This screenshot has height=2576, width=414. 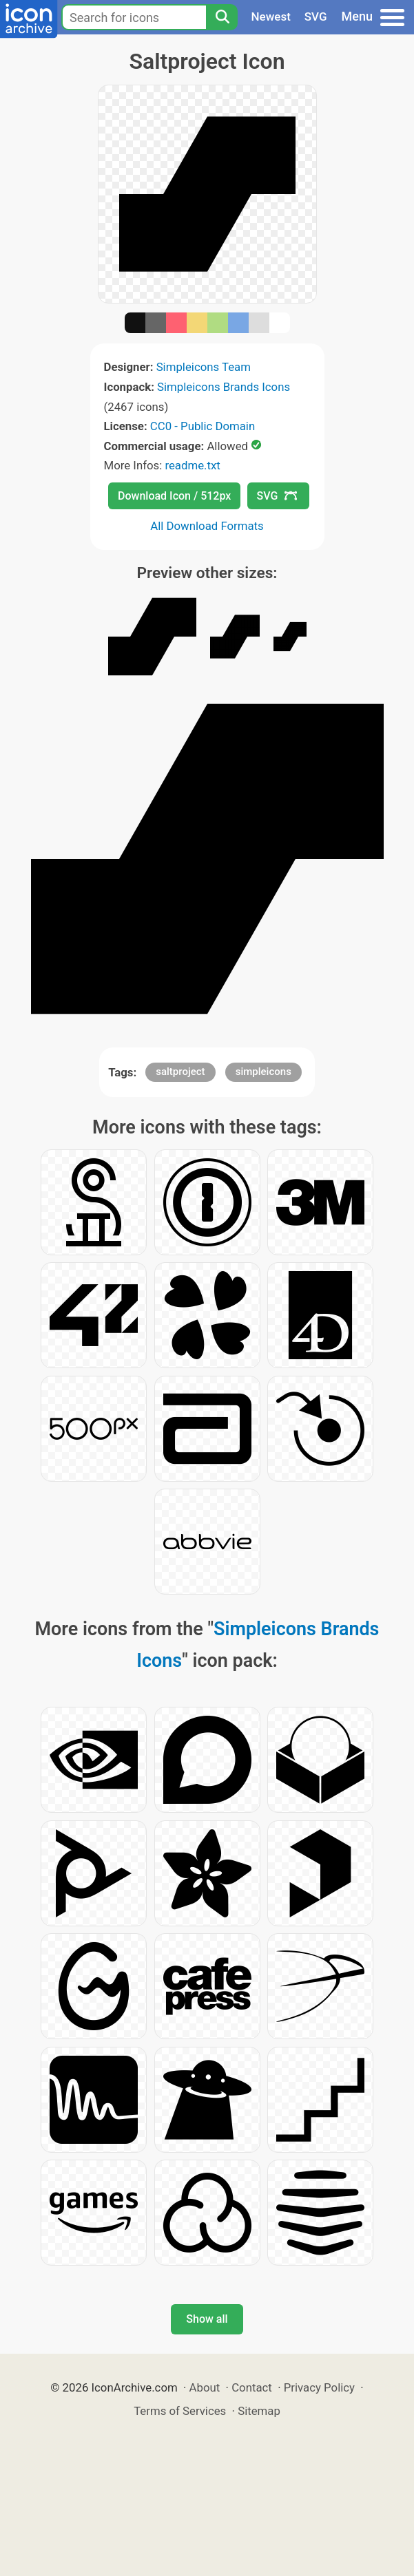 I want to click on Newest, so click(x=271, y=16).